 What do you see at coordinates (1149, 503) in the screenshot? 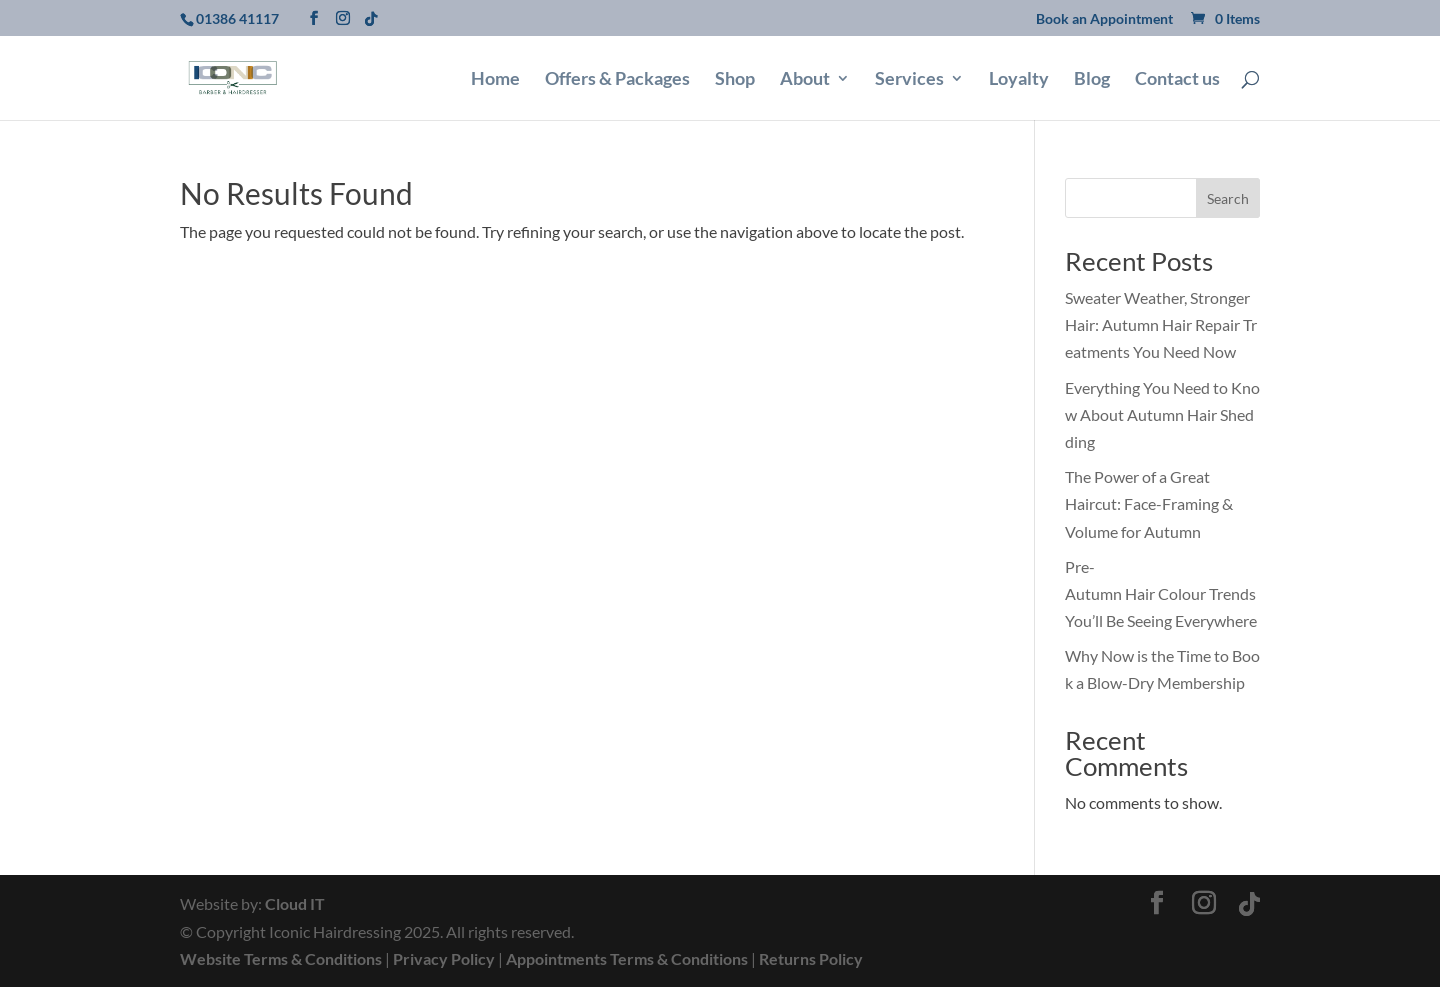
I see `The Power of a Great Haircut: Face-Framing & Volume for Autumn` at bounding box center [1149, 503].